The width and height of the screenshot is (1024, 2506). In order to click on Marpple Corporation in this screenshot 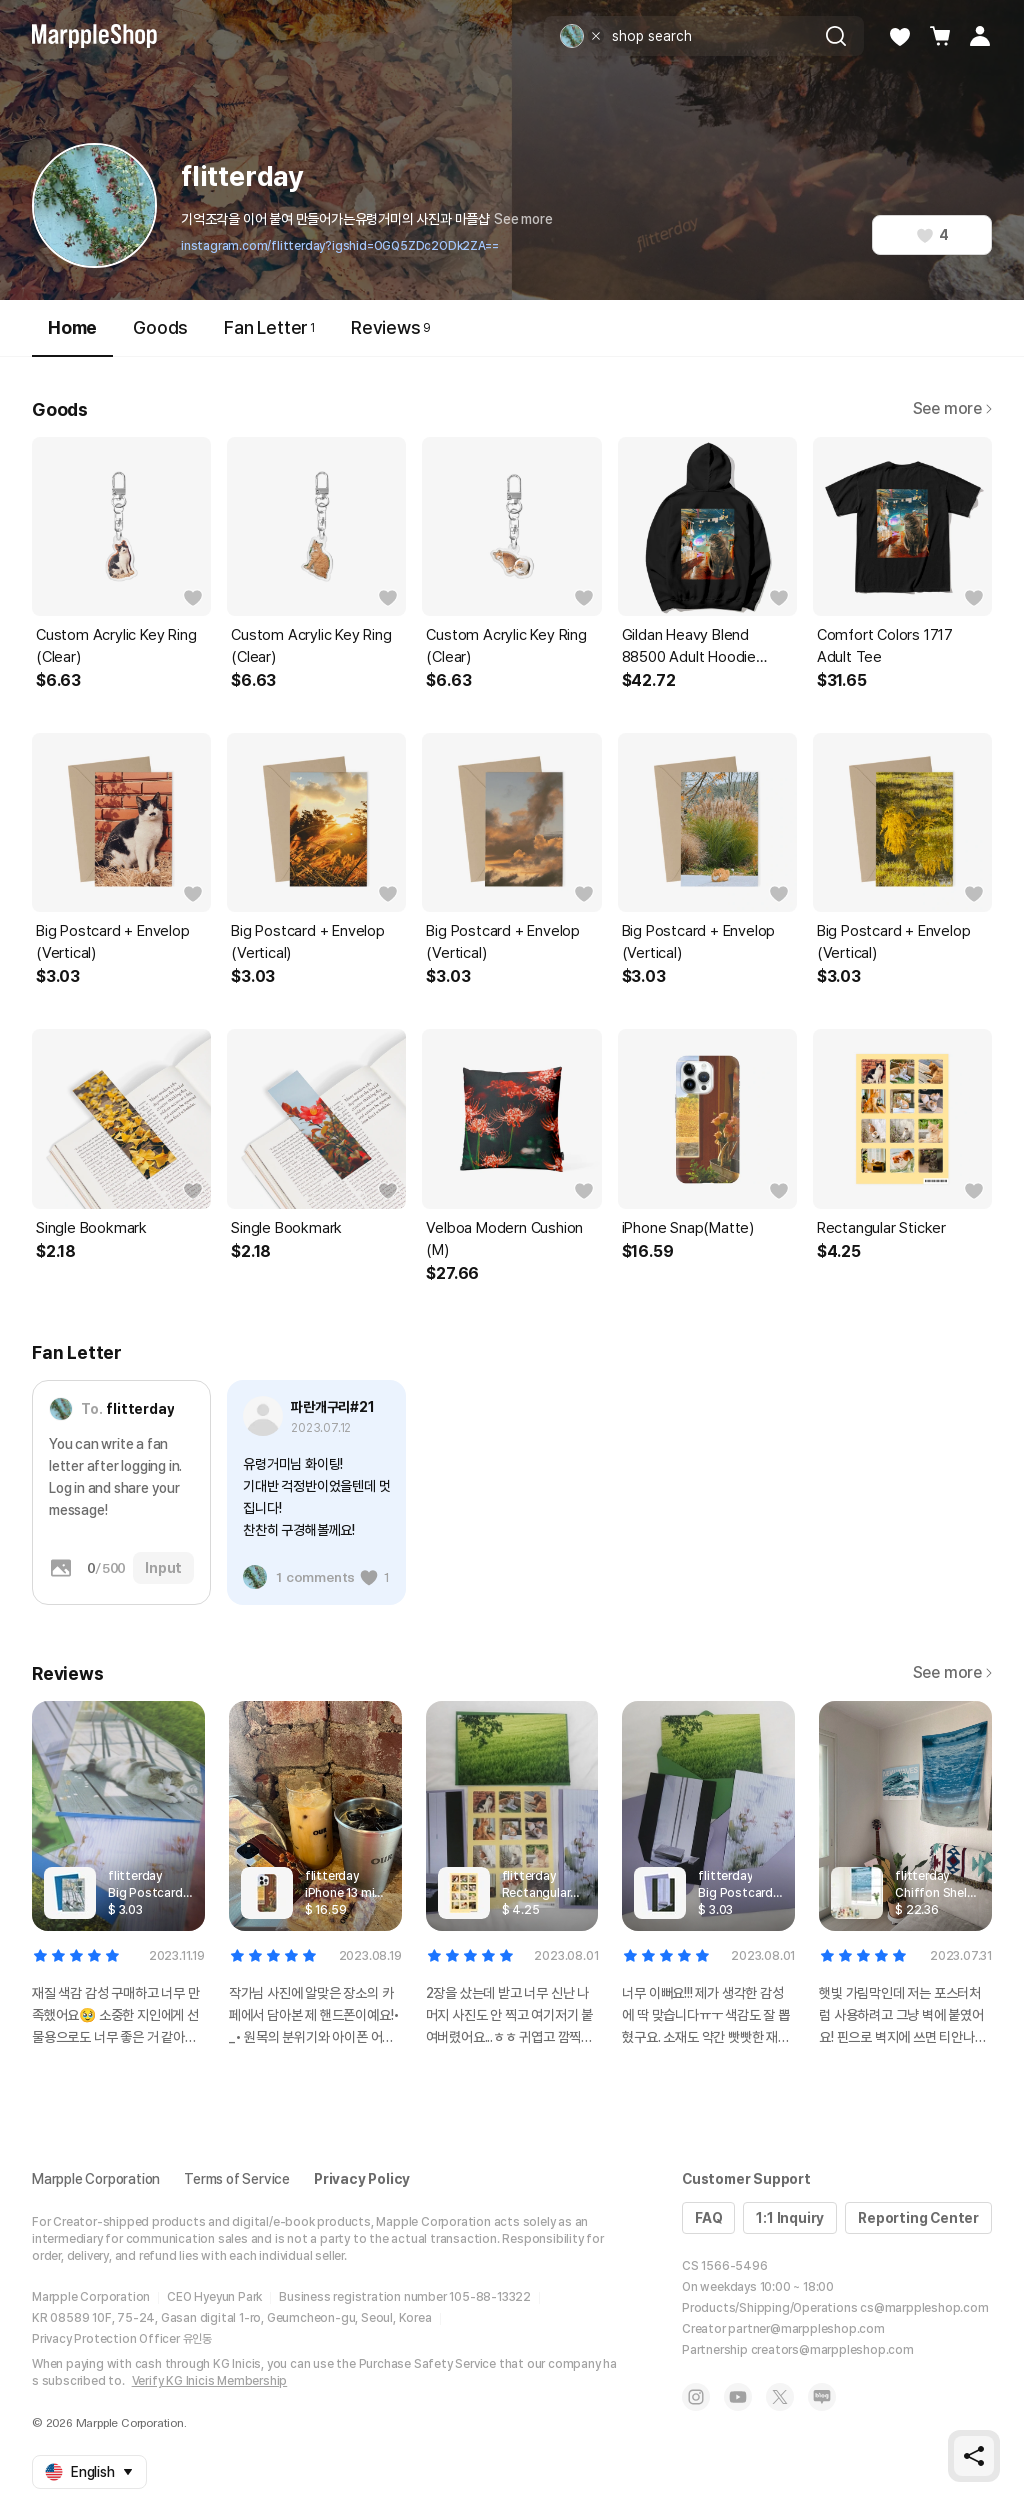, I will do `click(96, 2179)`.